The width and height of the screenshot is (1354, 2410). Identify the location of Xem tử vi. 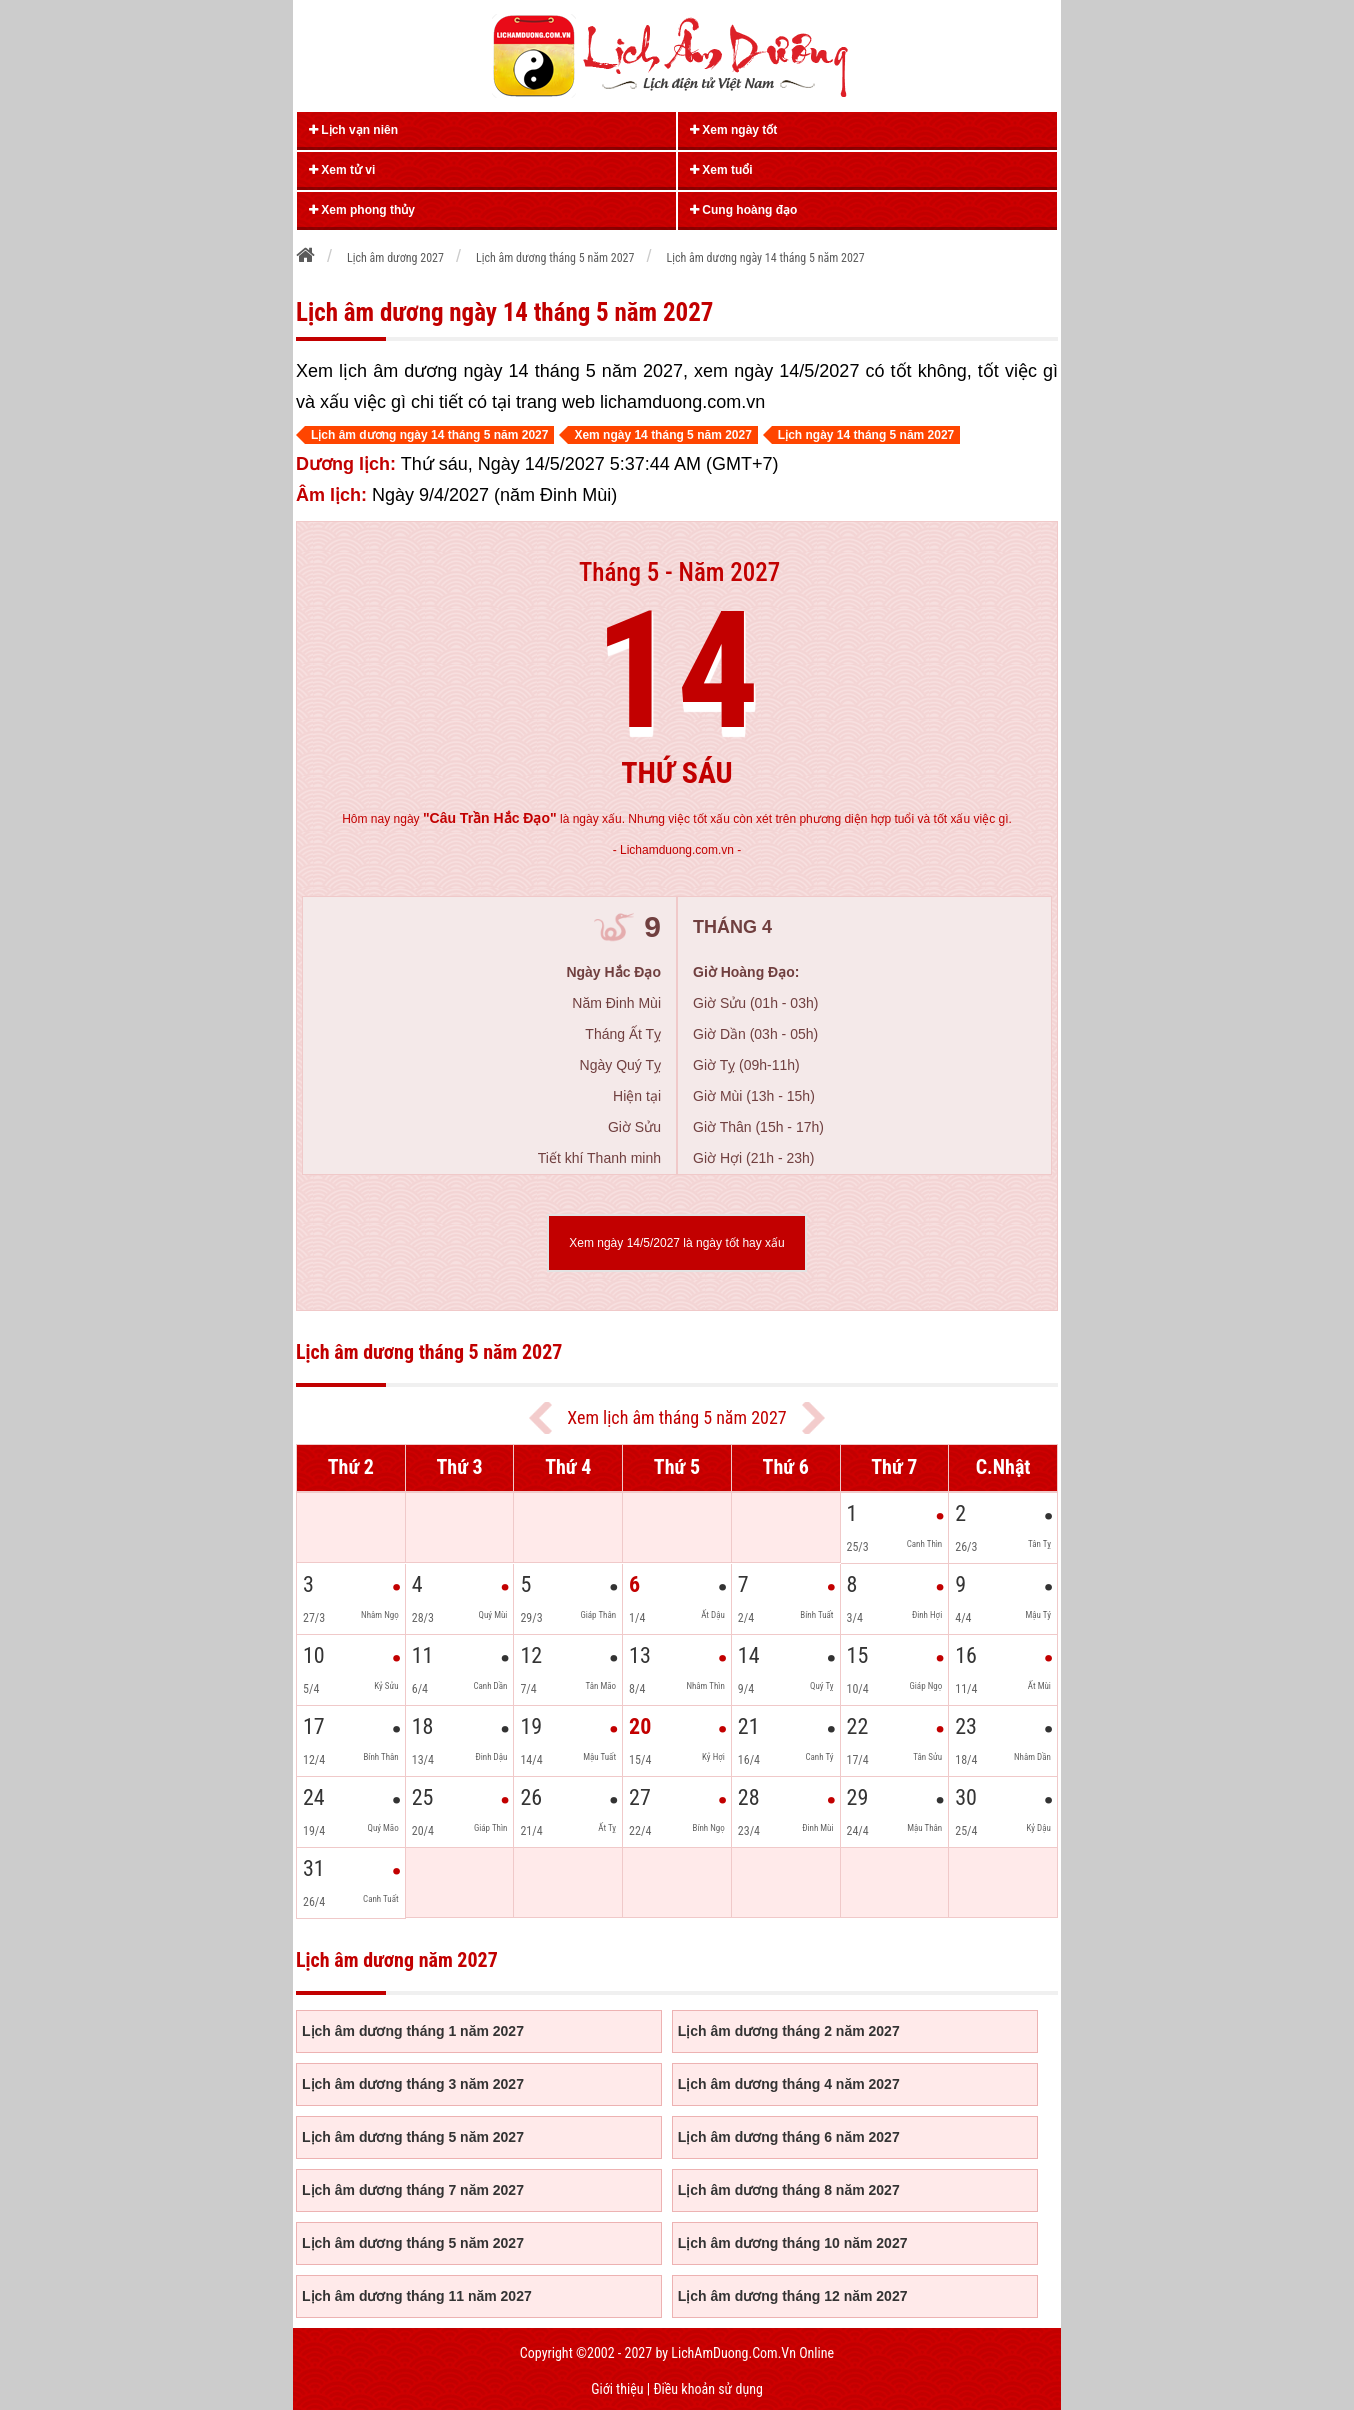
(342, 170).